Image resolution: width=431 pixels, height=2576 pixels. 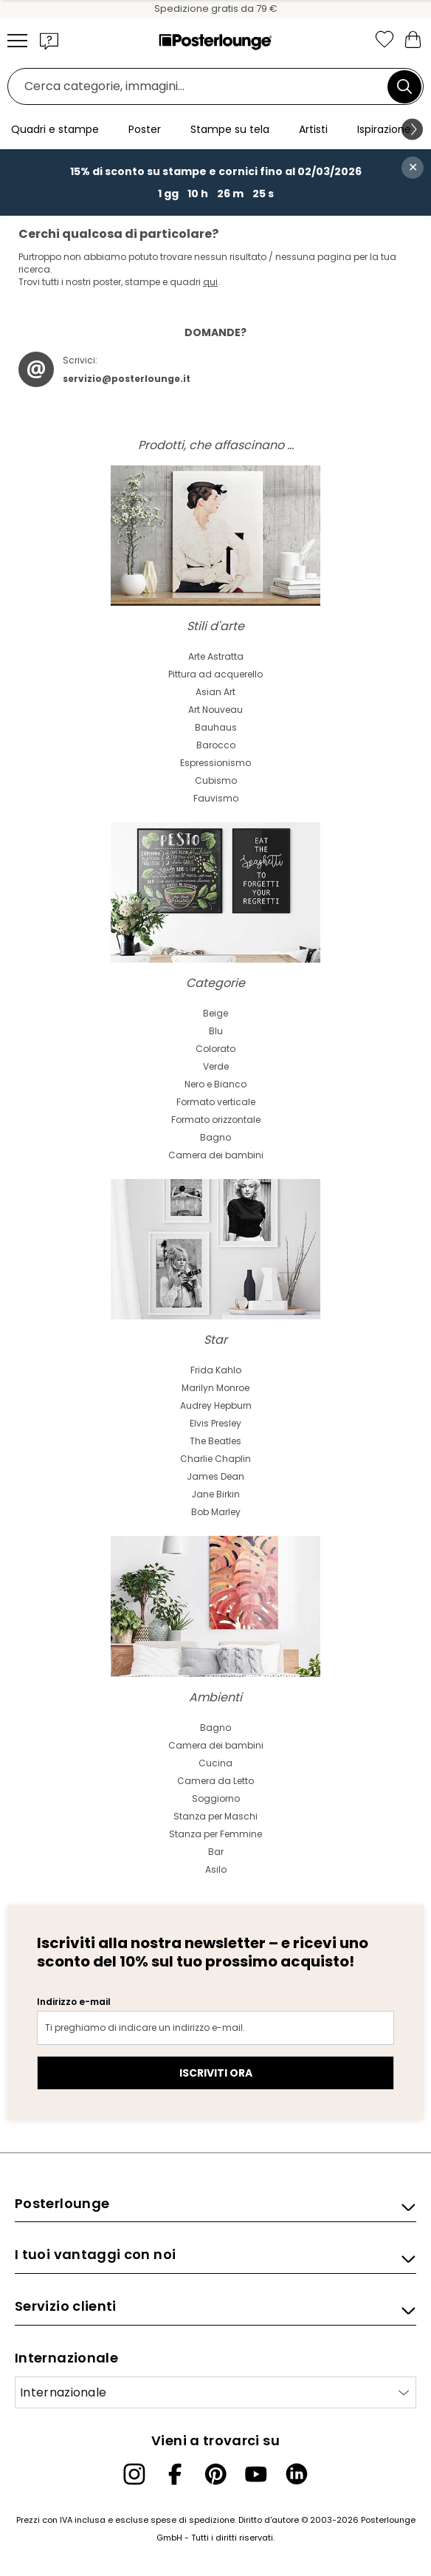 I want to click on Cucina, so click(x=215, y=1763).